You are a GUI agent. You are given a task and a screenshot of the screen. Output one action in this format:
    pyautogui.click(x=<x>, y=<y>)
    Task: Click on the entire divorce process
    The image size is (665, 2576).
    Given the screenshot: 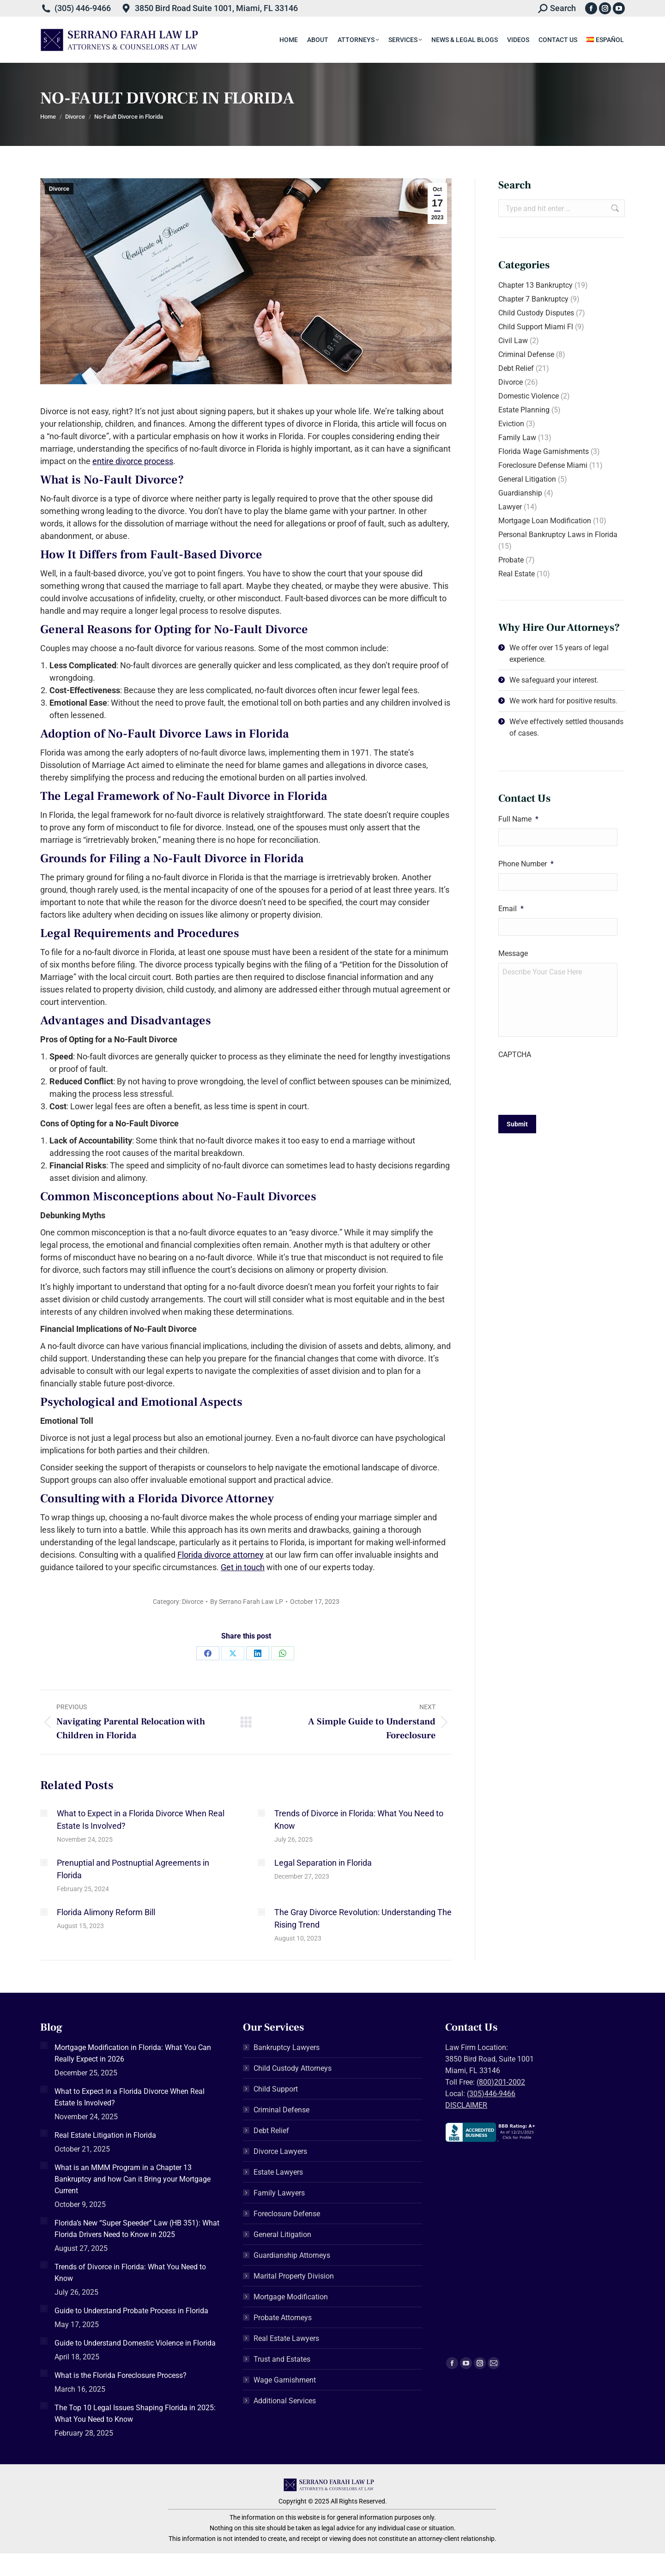 What is the action you would take?
    pyautogui.click(x=132, y=461)
    